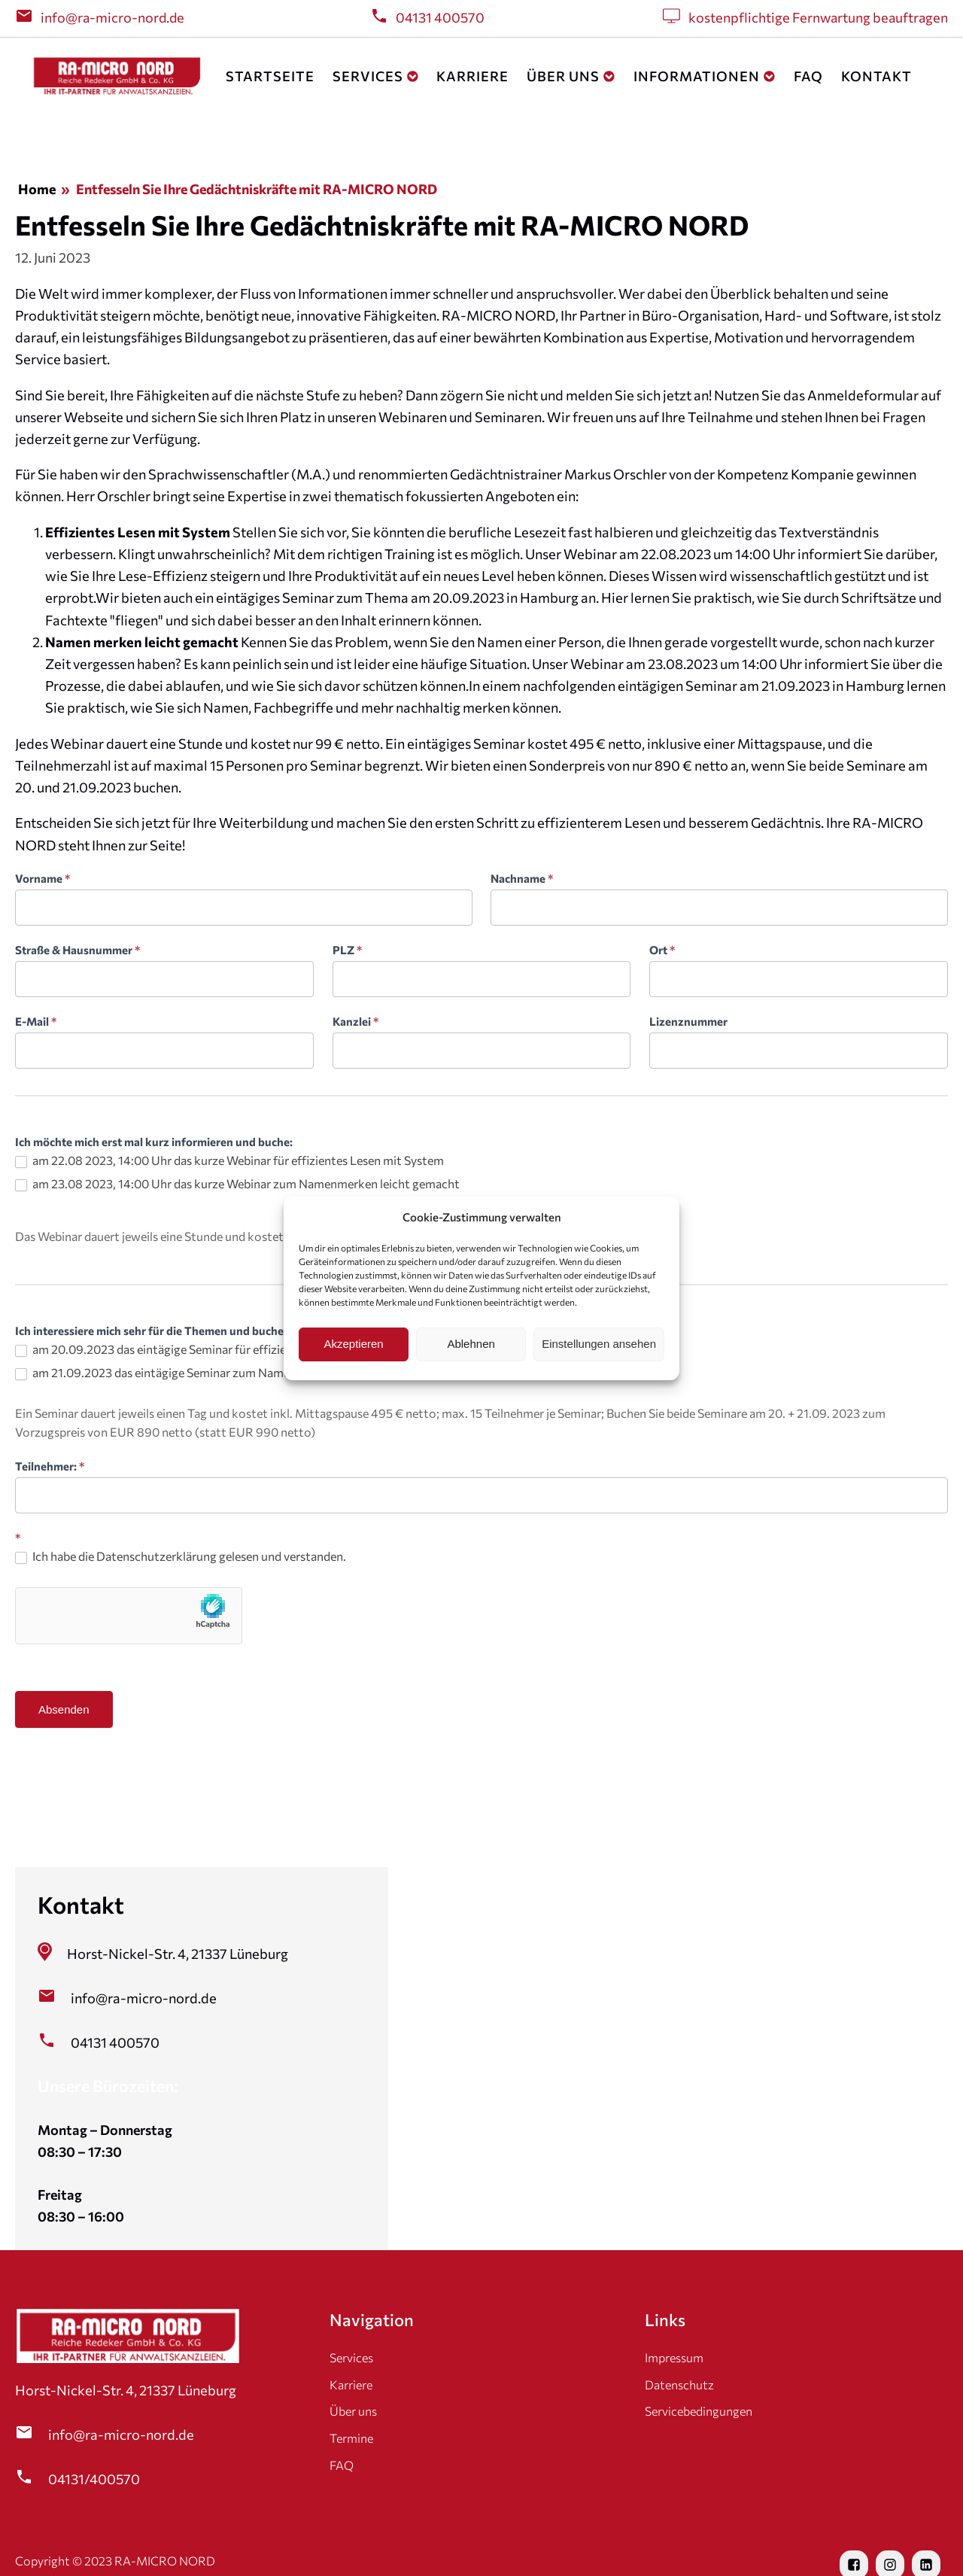 The height and width of the screenshot is (2576, 963). I want to click on 04131/400570, so click(94, 2478).